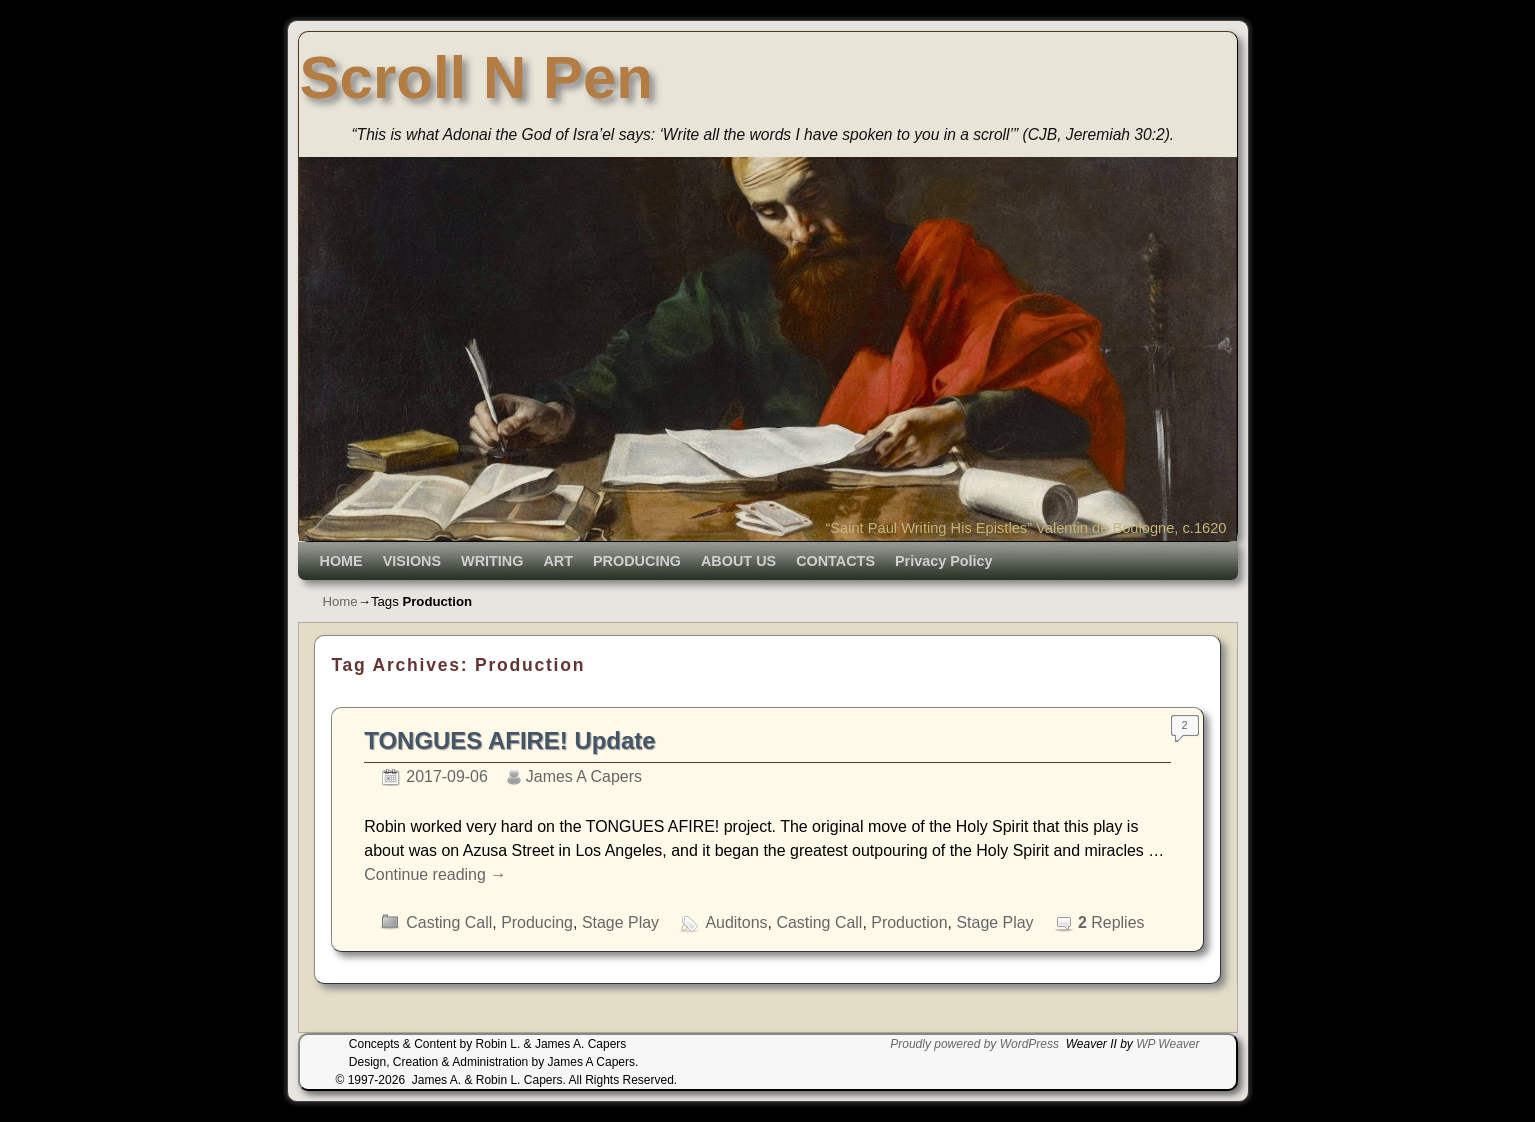 The height and width of the screenshot is (1122, 1535). What do you see at coordinates (558, 561) in the screenshot?
I see `ART` at bounding box center [558, 561].